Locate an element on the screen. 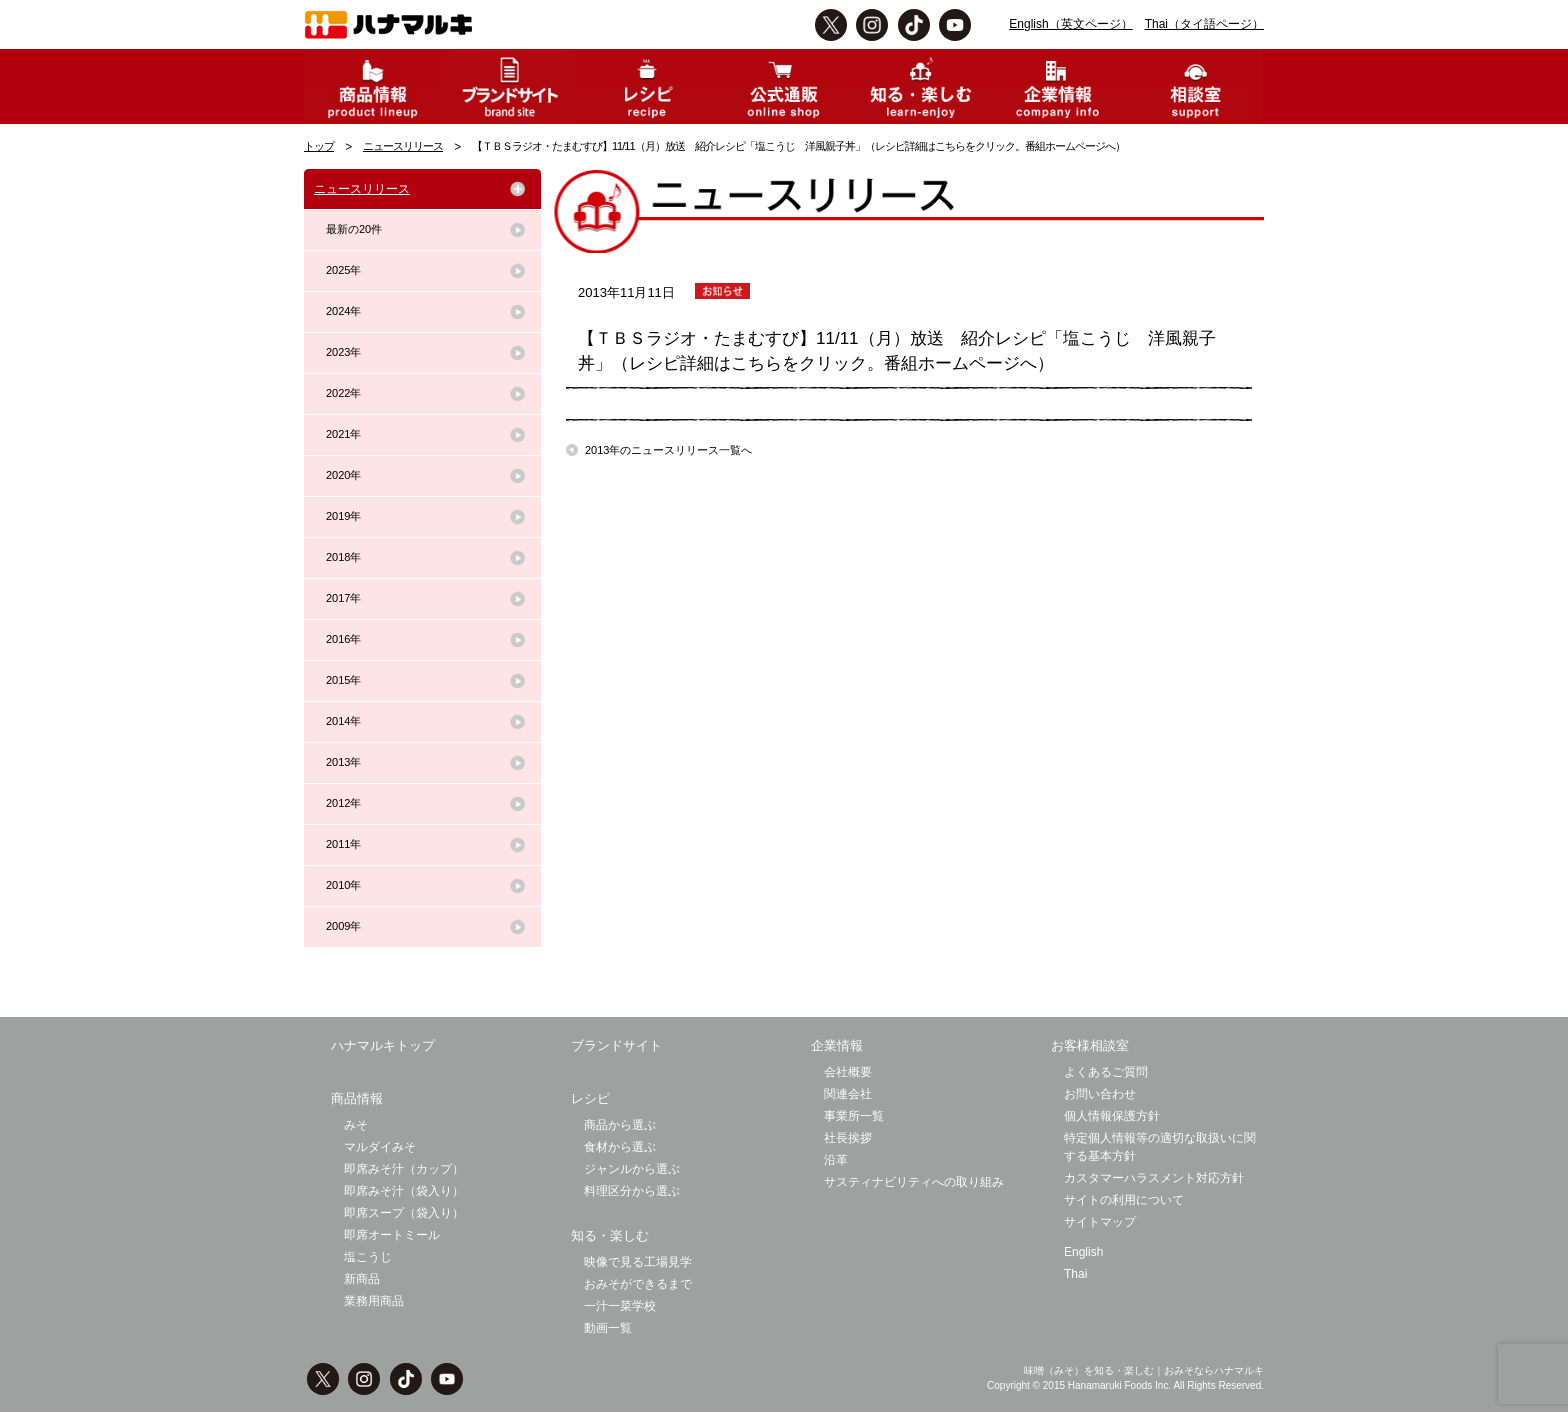  2014年 is located at coordinates (343, 721).